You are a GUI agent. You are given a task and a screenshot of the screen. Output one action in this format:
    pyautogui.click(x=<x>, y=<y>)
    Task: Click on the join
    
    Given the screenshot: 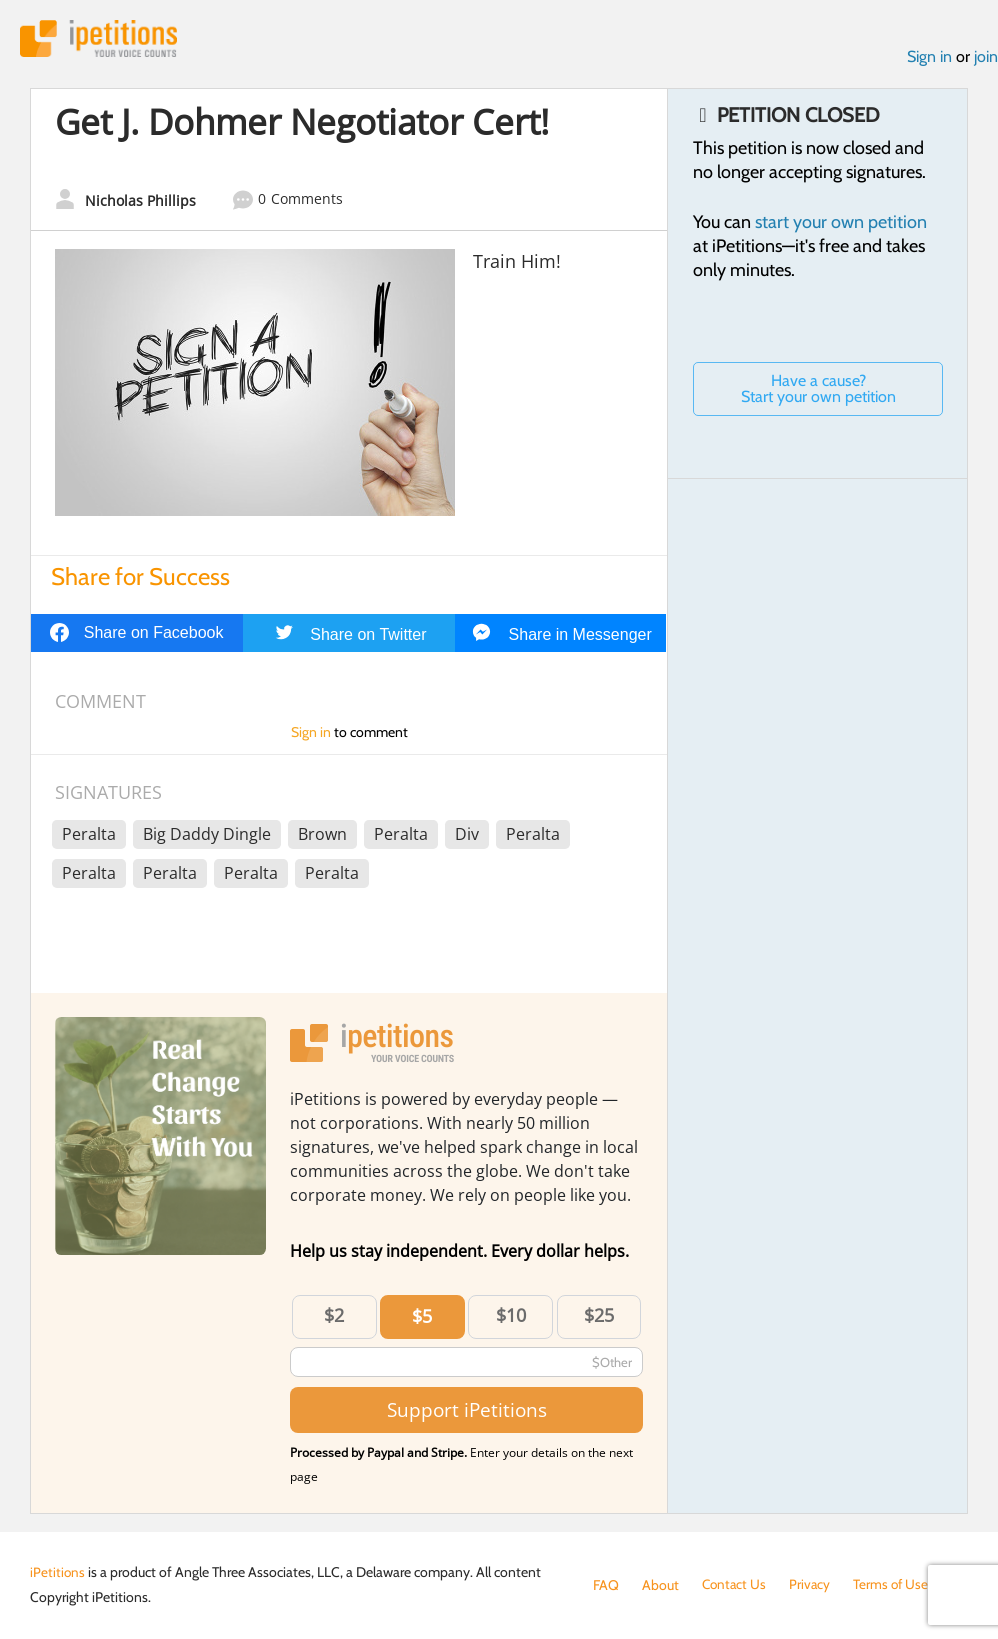 What is the action you would take?
    pyautogui.click(x=986, y=58)
    